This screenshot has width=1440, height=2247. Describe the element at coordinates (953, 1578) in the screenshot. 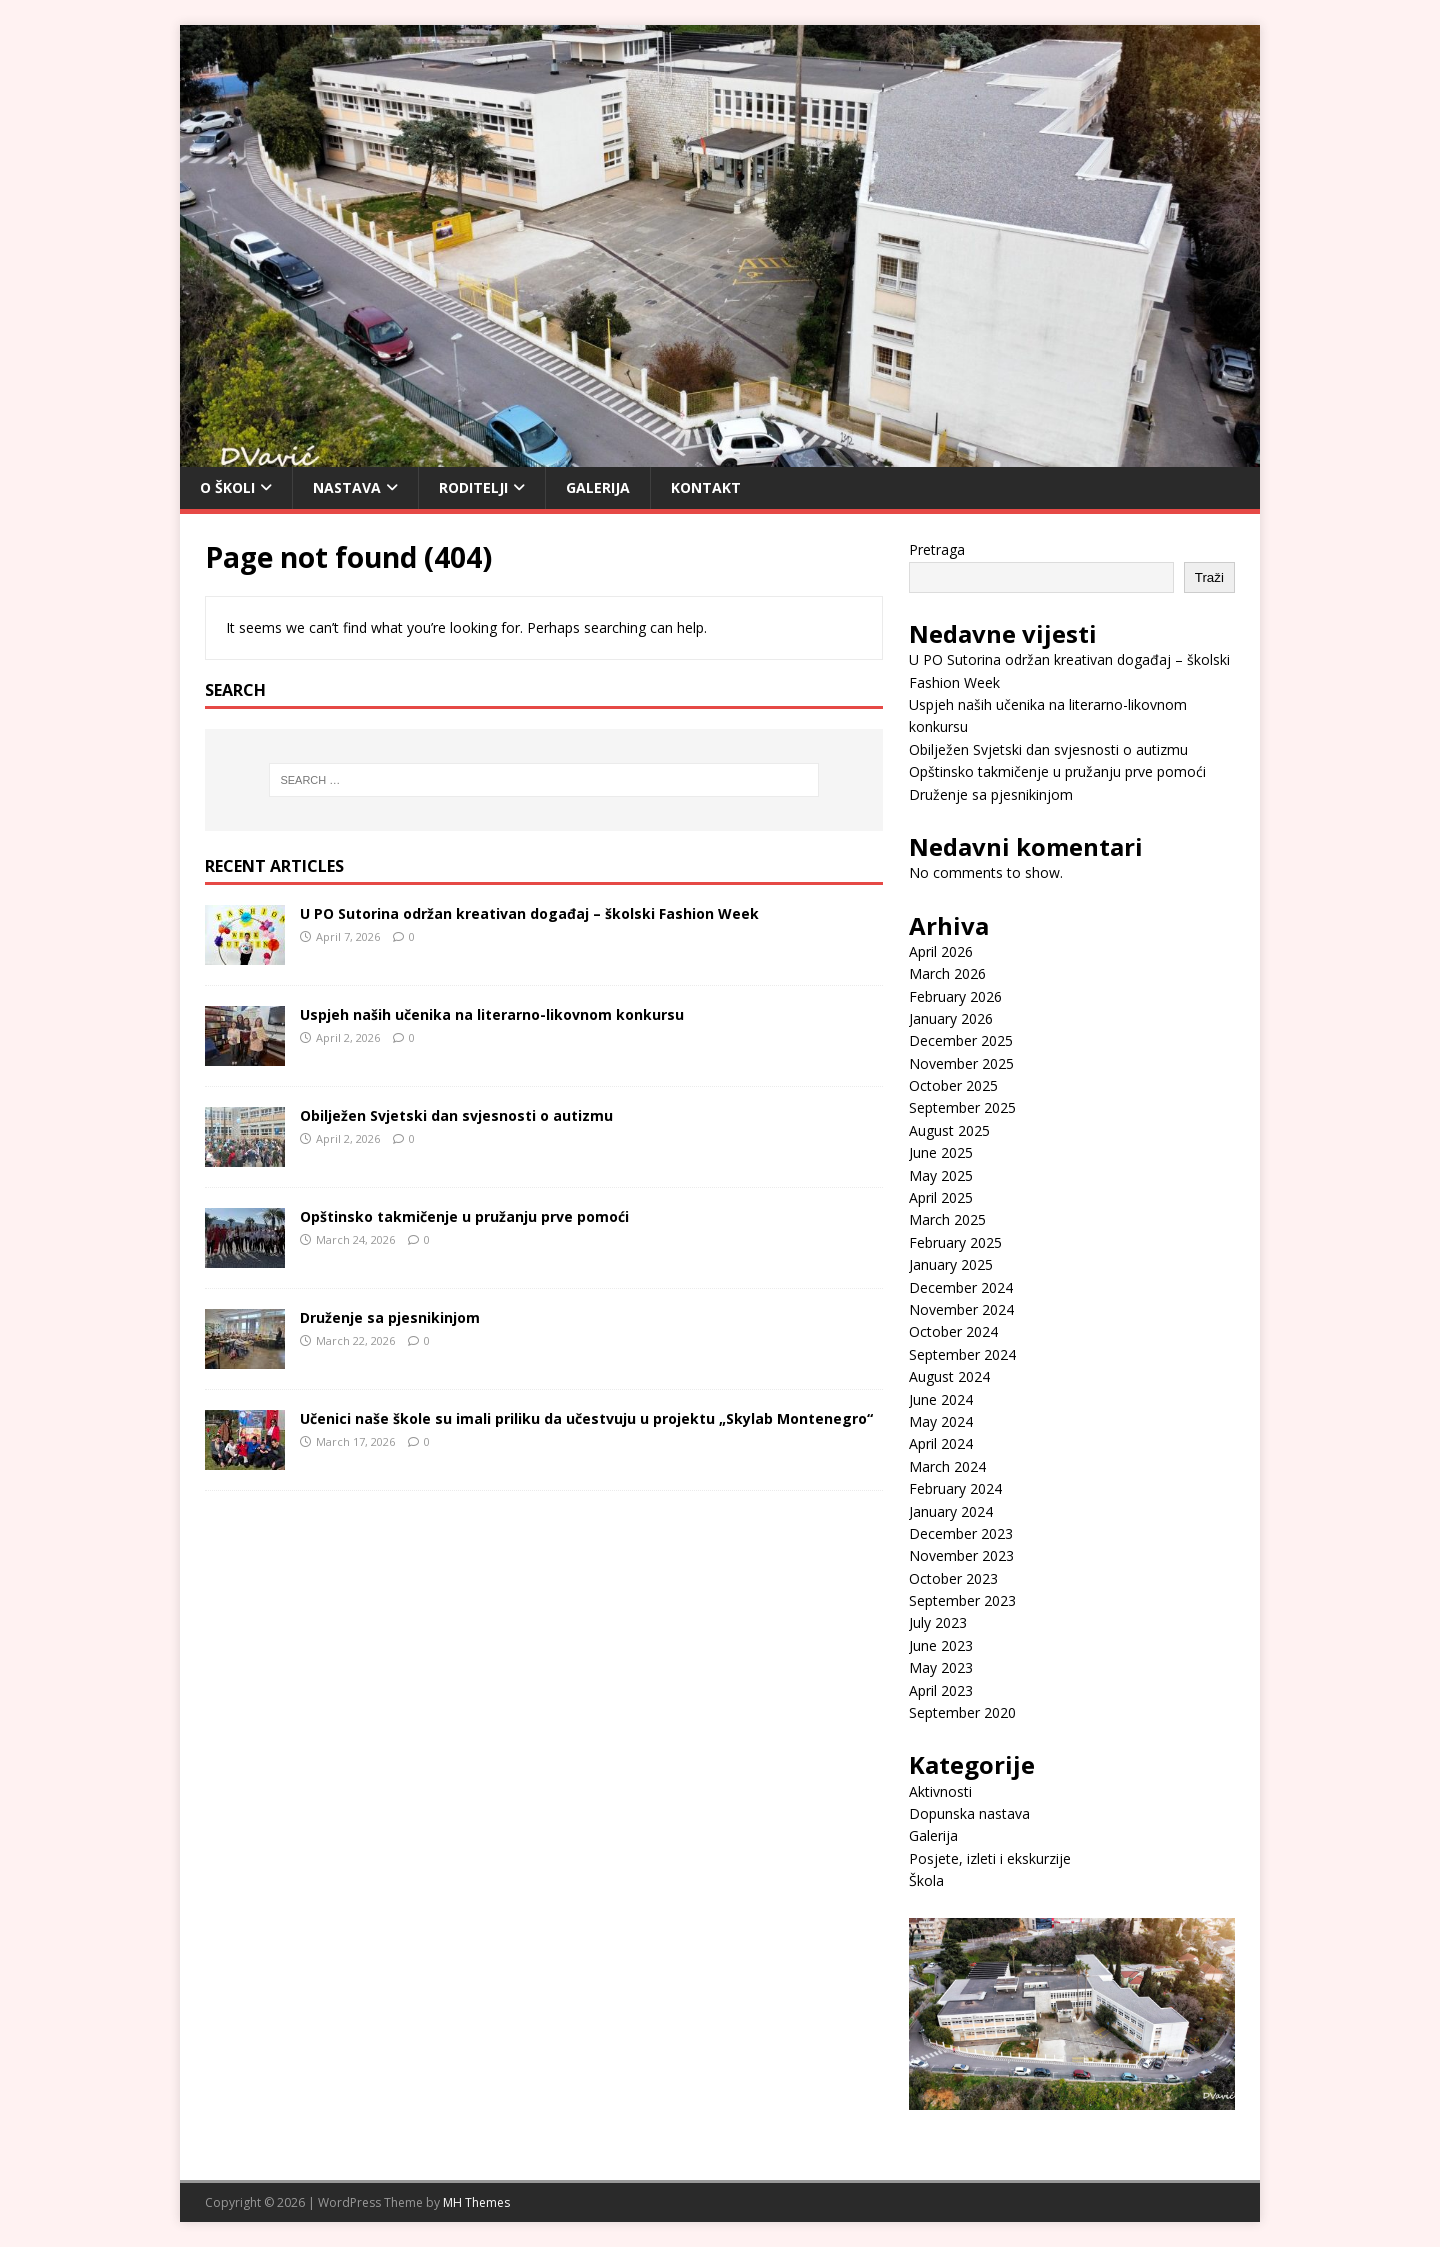

I see `October 2023` at that location.